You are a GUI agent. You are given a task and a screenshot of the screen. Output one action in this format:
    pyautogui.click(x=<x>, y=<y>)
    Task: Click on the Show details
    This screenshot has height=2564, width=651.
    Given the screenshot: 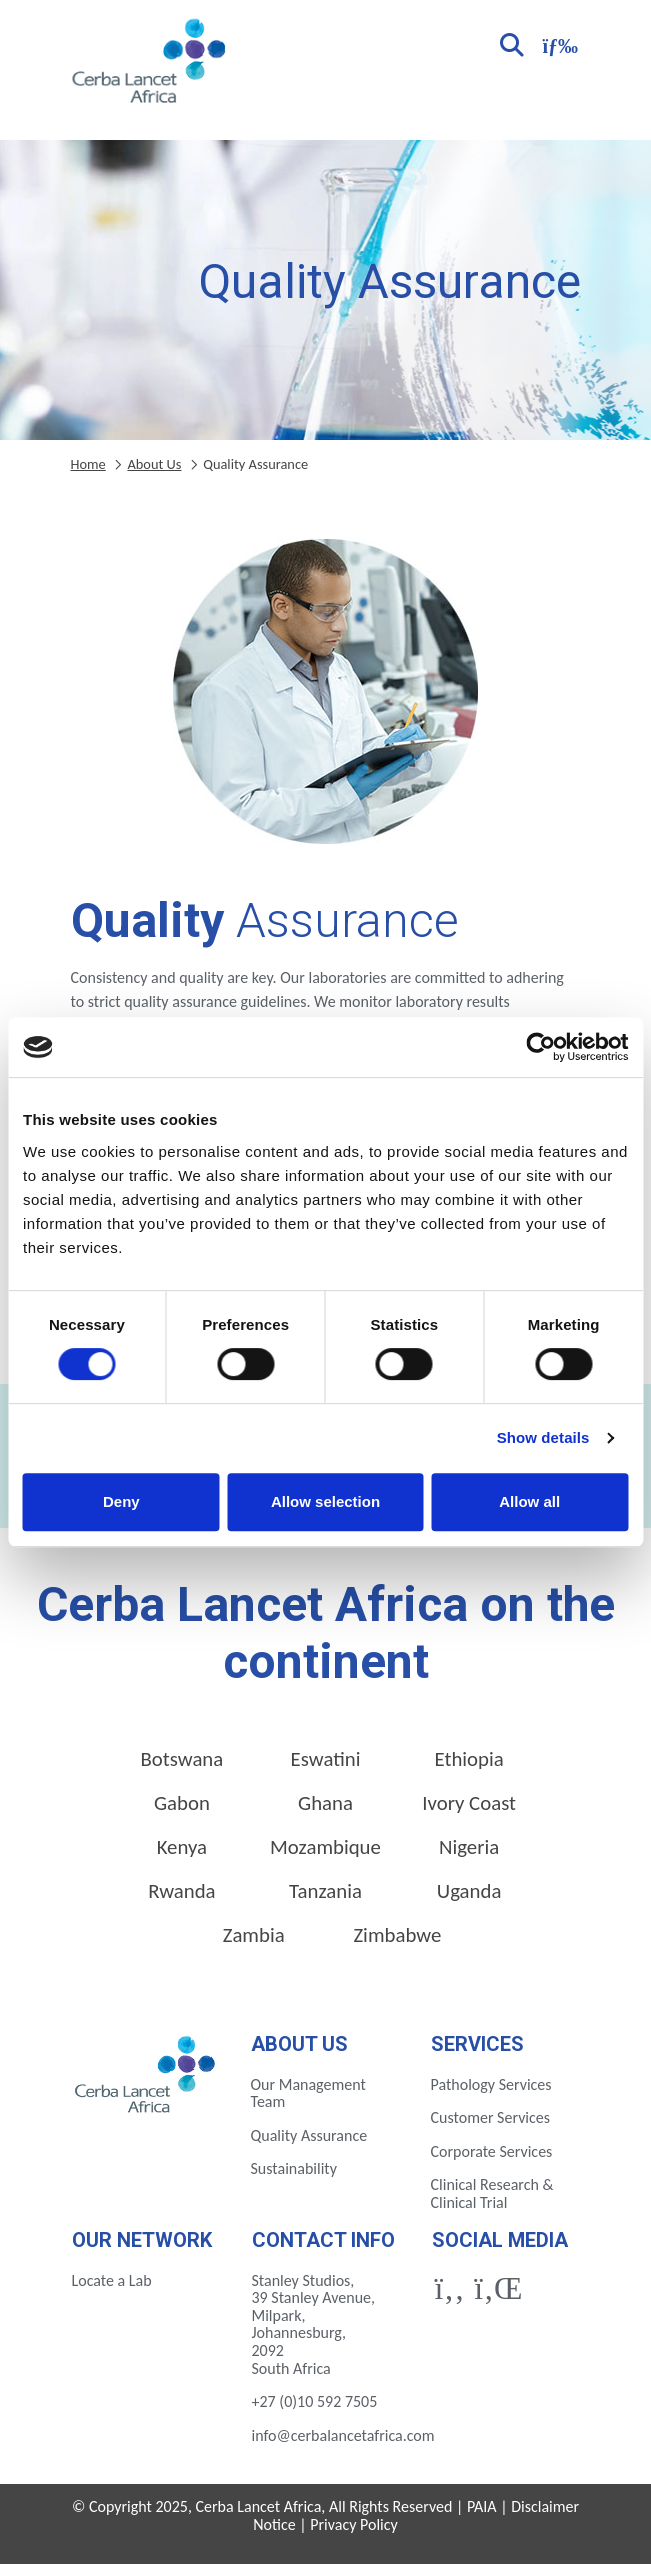 What is the action you would take?
    pyautogui.click(x=543, y=1437)
    